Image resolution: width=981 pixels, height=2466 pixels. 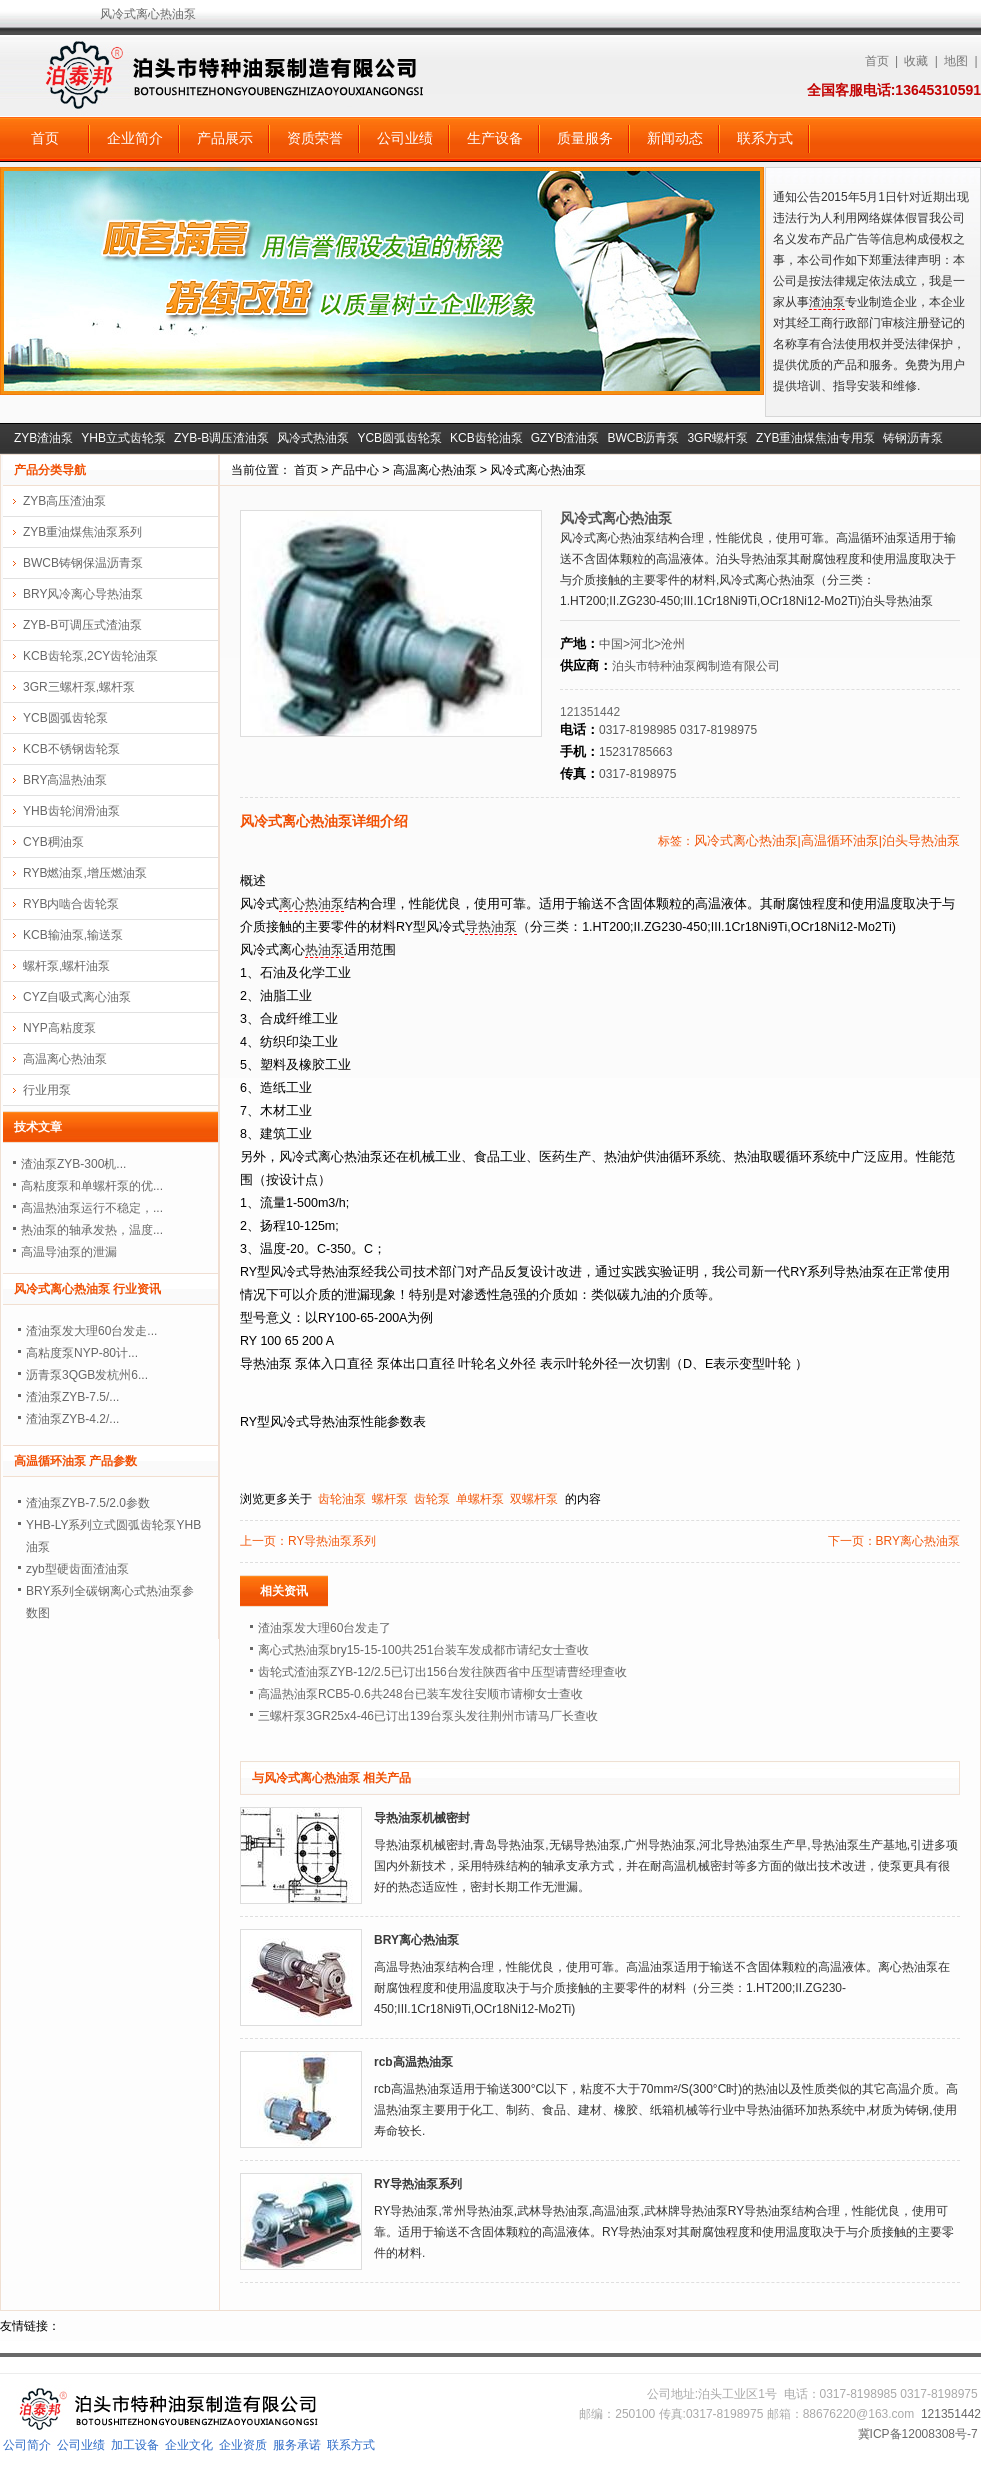 I want to click on 铸钢沥青泵, so click(x=913, y=438).